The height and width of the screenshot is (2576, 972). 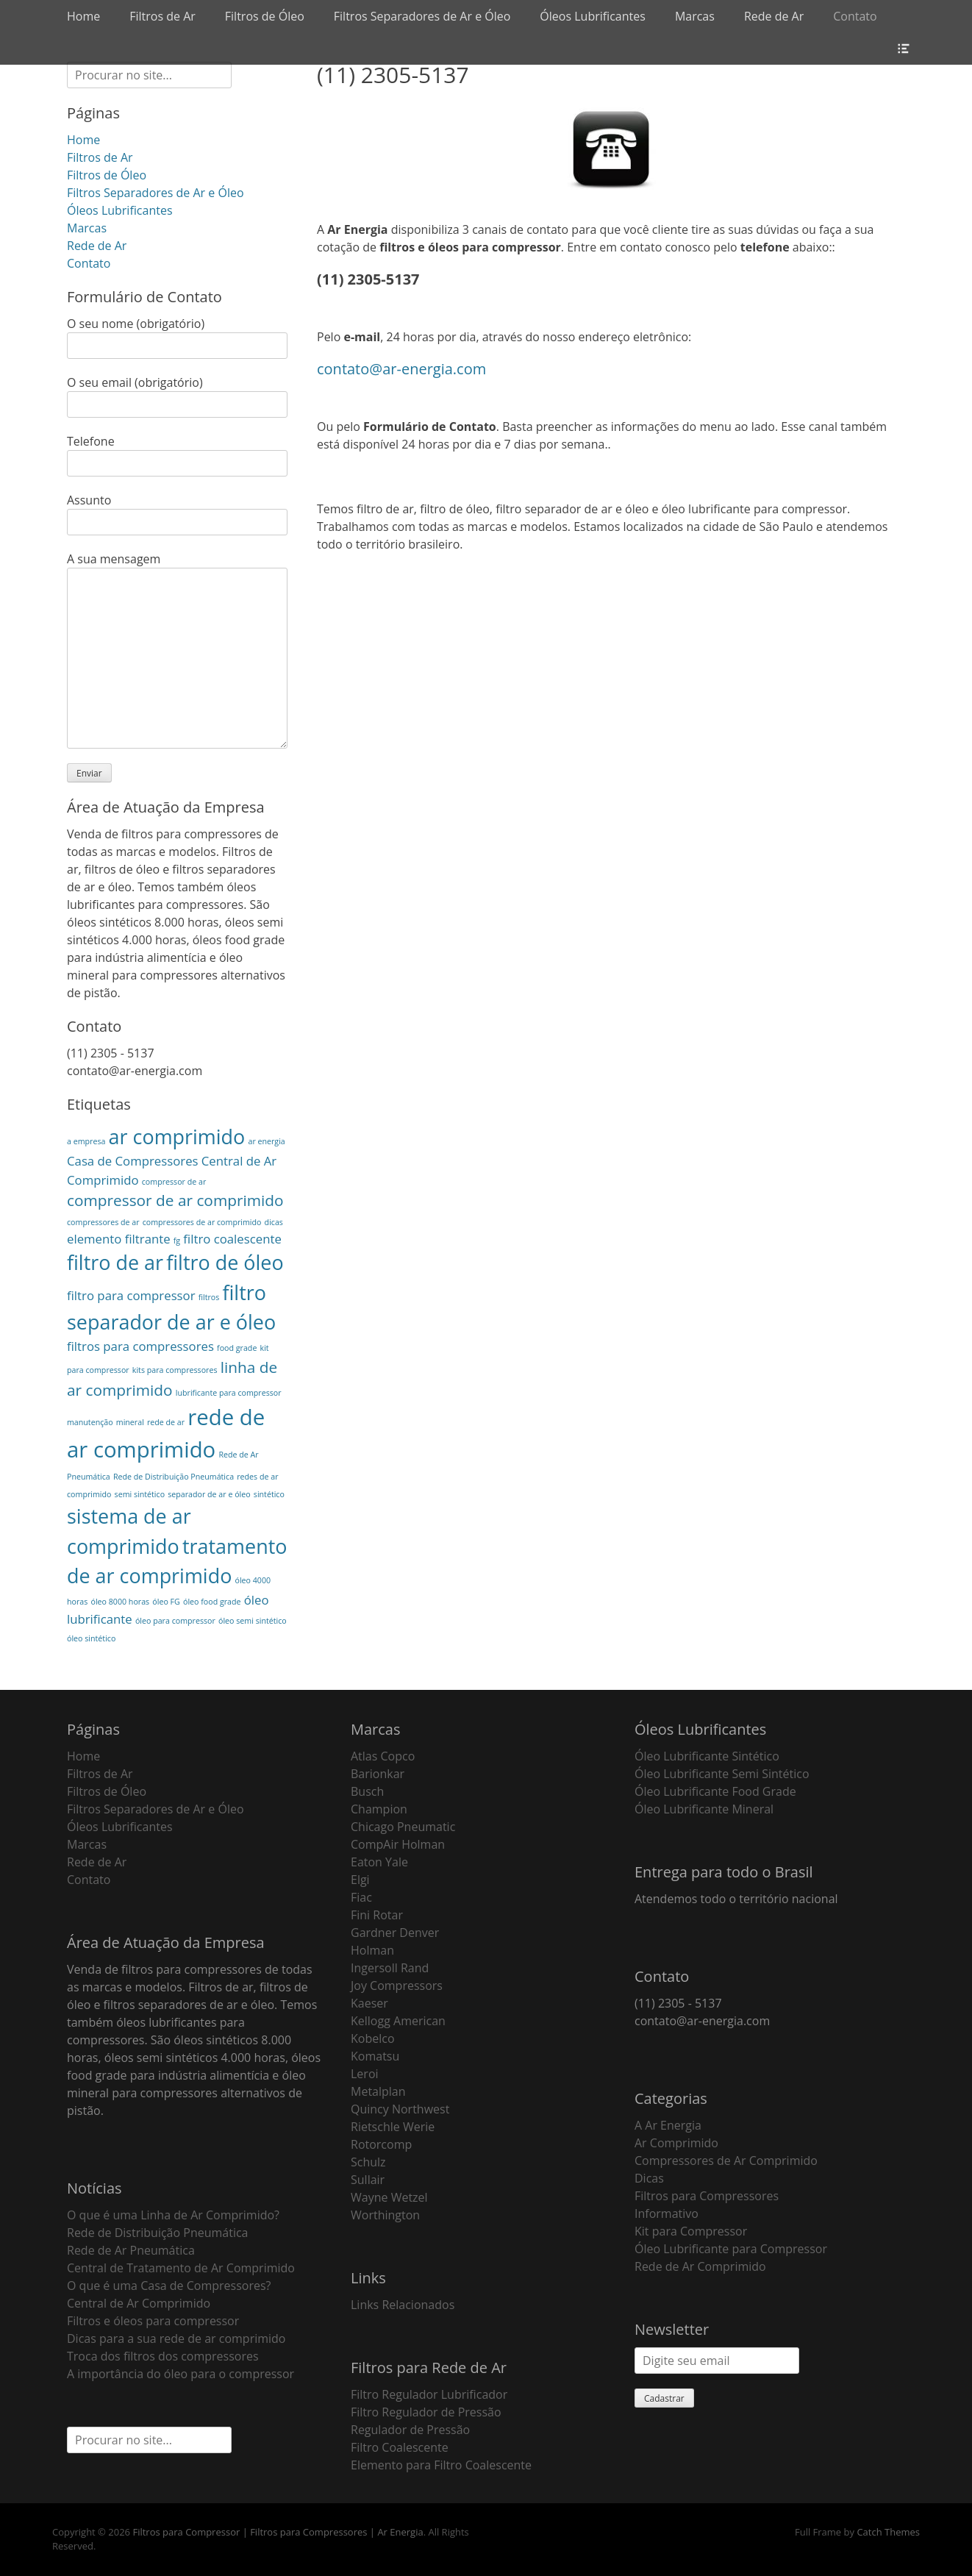 What do you see at coordinates (381, 2144) in the screenshot?
I see `Rotorcomp` at bounding box center [381, 2144].